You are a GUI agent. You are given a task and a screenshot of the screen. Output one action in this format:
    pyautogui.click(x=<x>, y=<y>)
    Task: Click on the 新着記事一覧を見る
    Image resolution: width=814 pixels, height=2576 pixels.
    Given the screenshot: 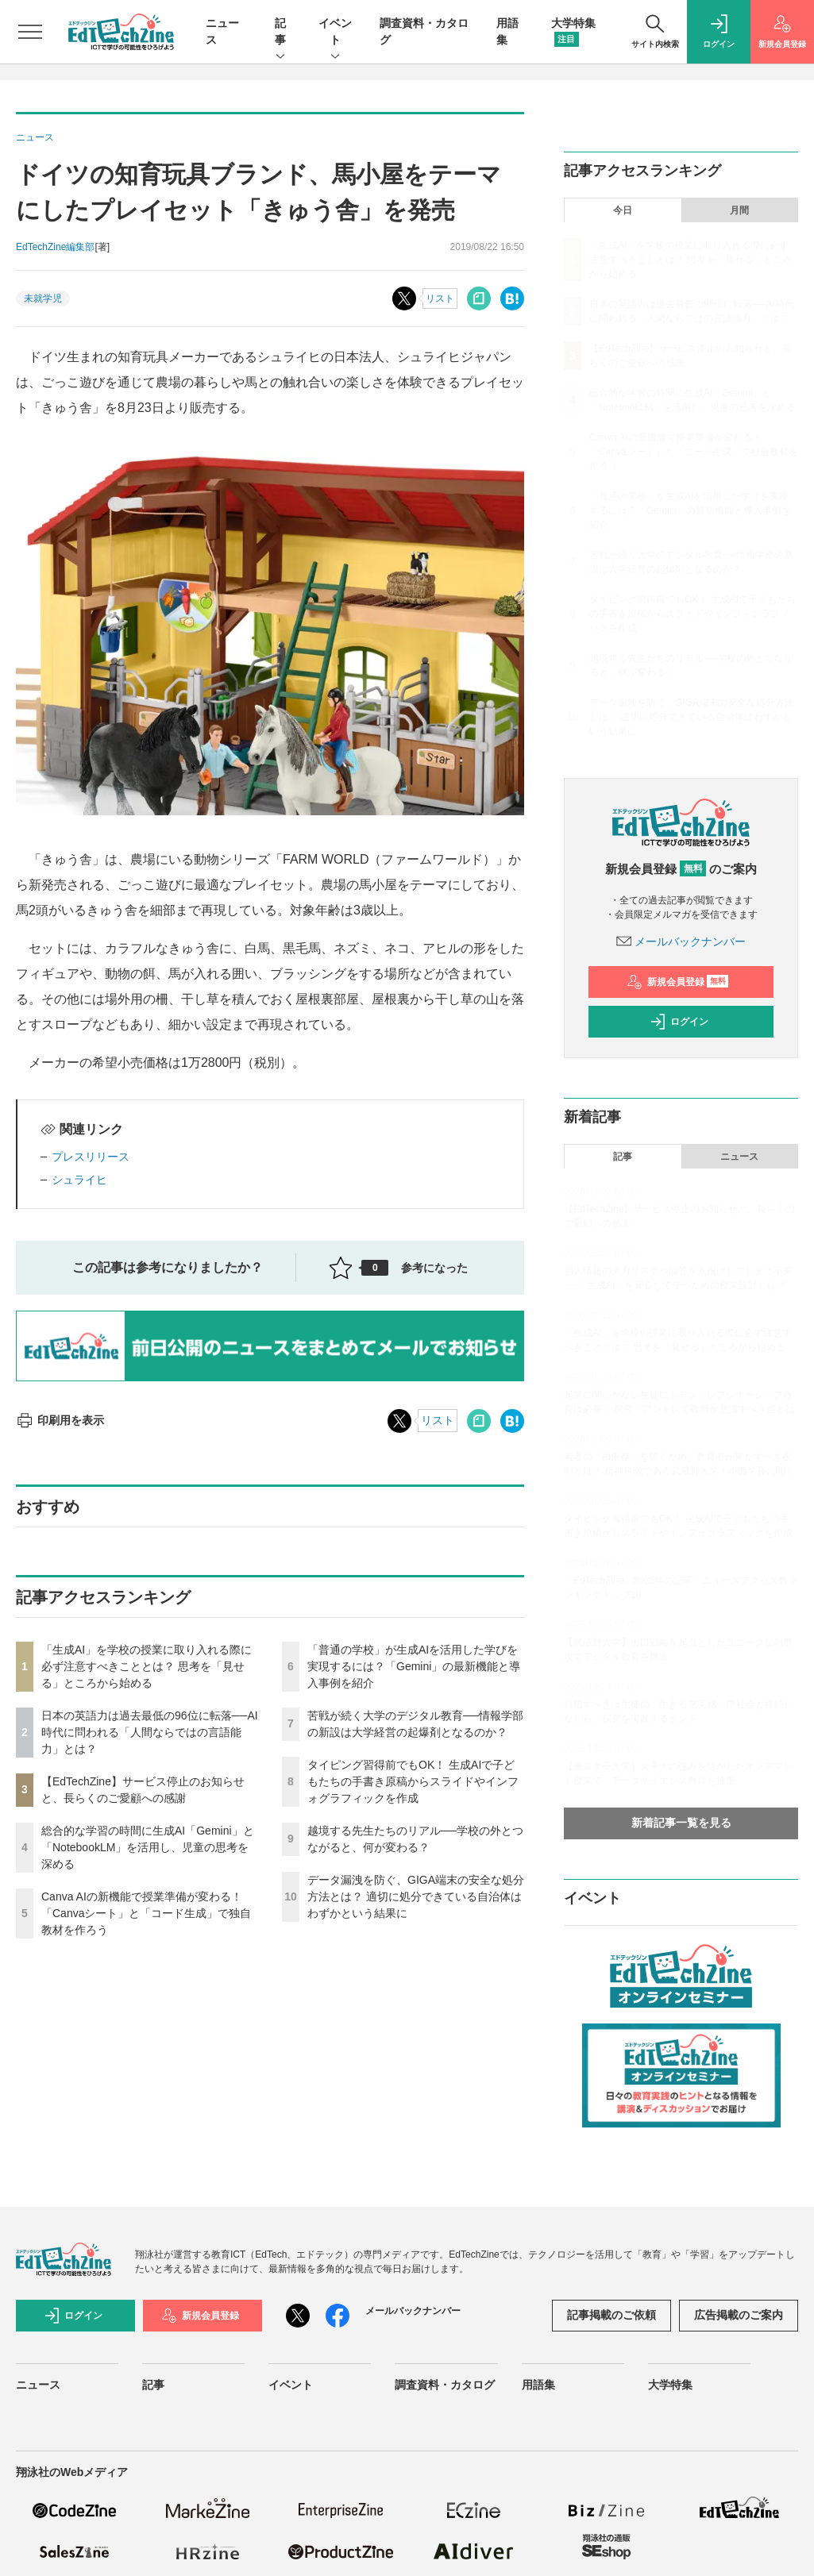 What is the action you would take?
    pyautogui.click(x=681, y=1822)
    